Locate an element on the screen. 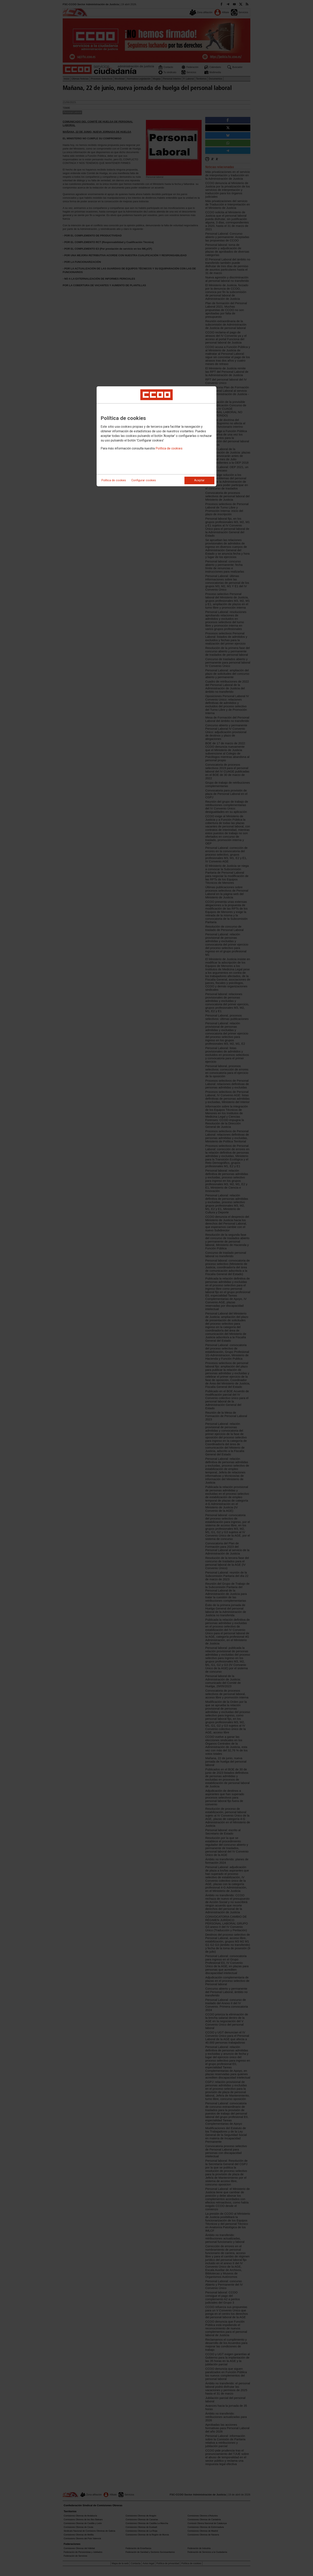  [dialog] is located at coordinates (156, 436).